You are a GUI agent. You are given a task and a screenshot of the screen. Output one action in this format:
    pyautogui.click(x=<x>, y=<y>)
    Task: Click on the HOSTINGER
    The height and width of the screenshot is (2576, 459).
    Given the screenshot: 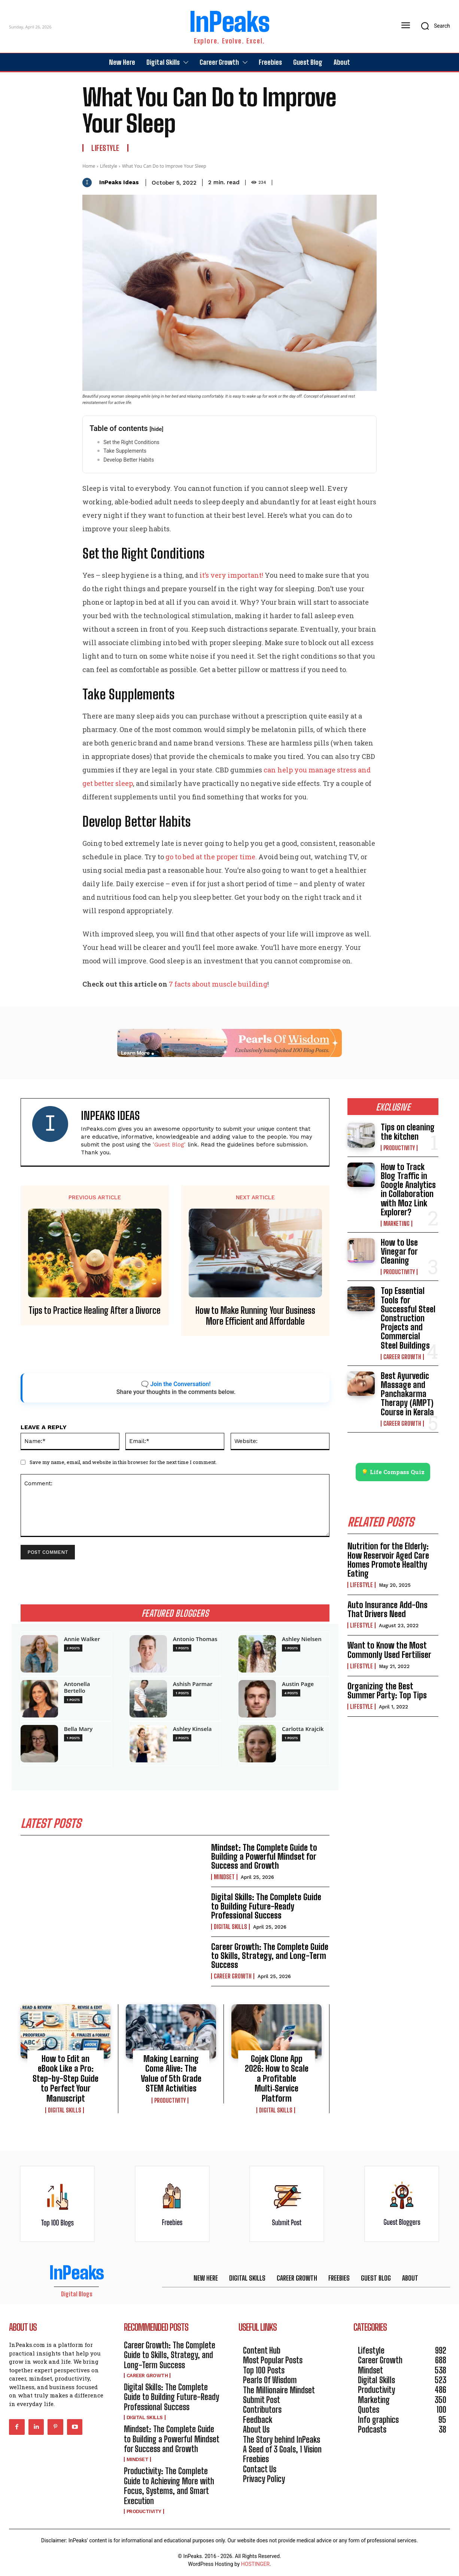 What is the action you would take?
    pyautogui.click(x=255, y=2564)
    